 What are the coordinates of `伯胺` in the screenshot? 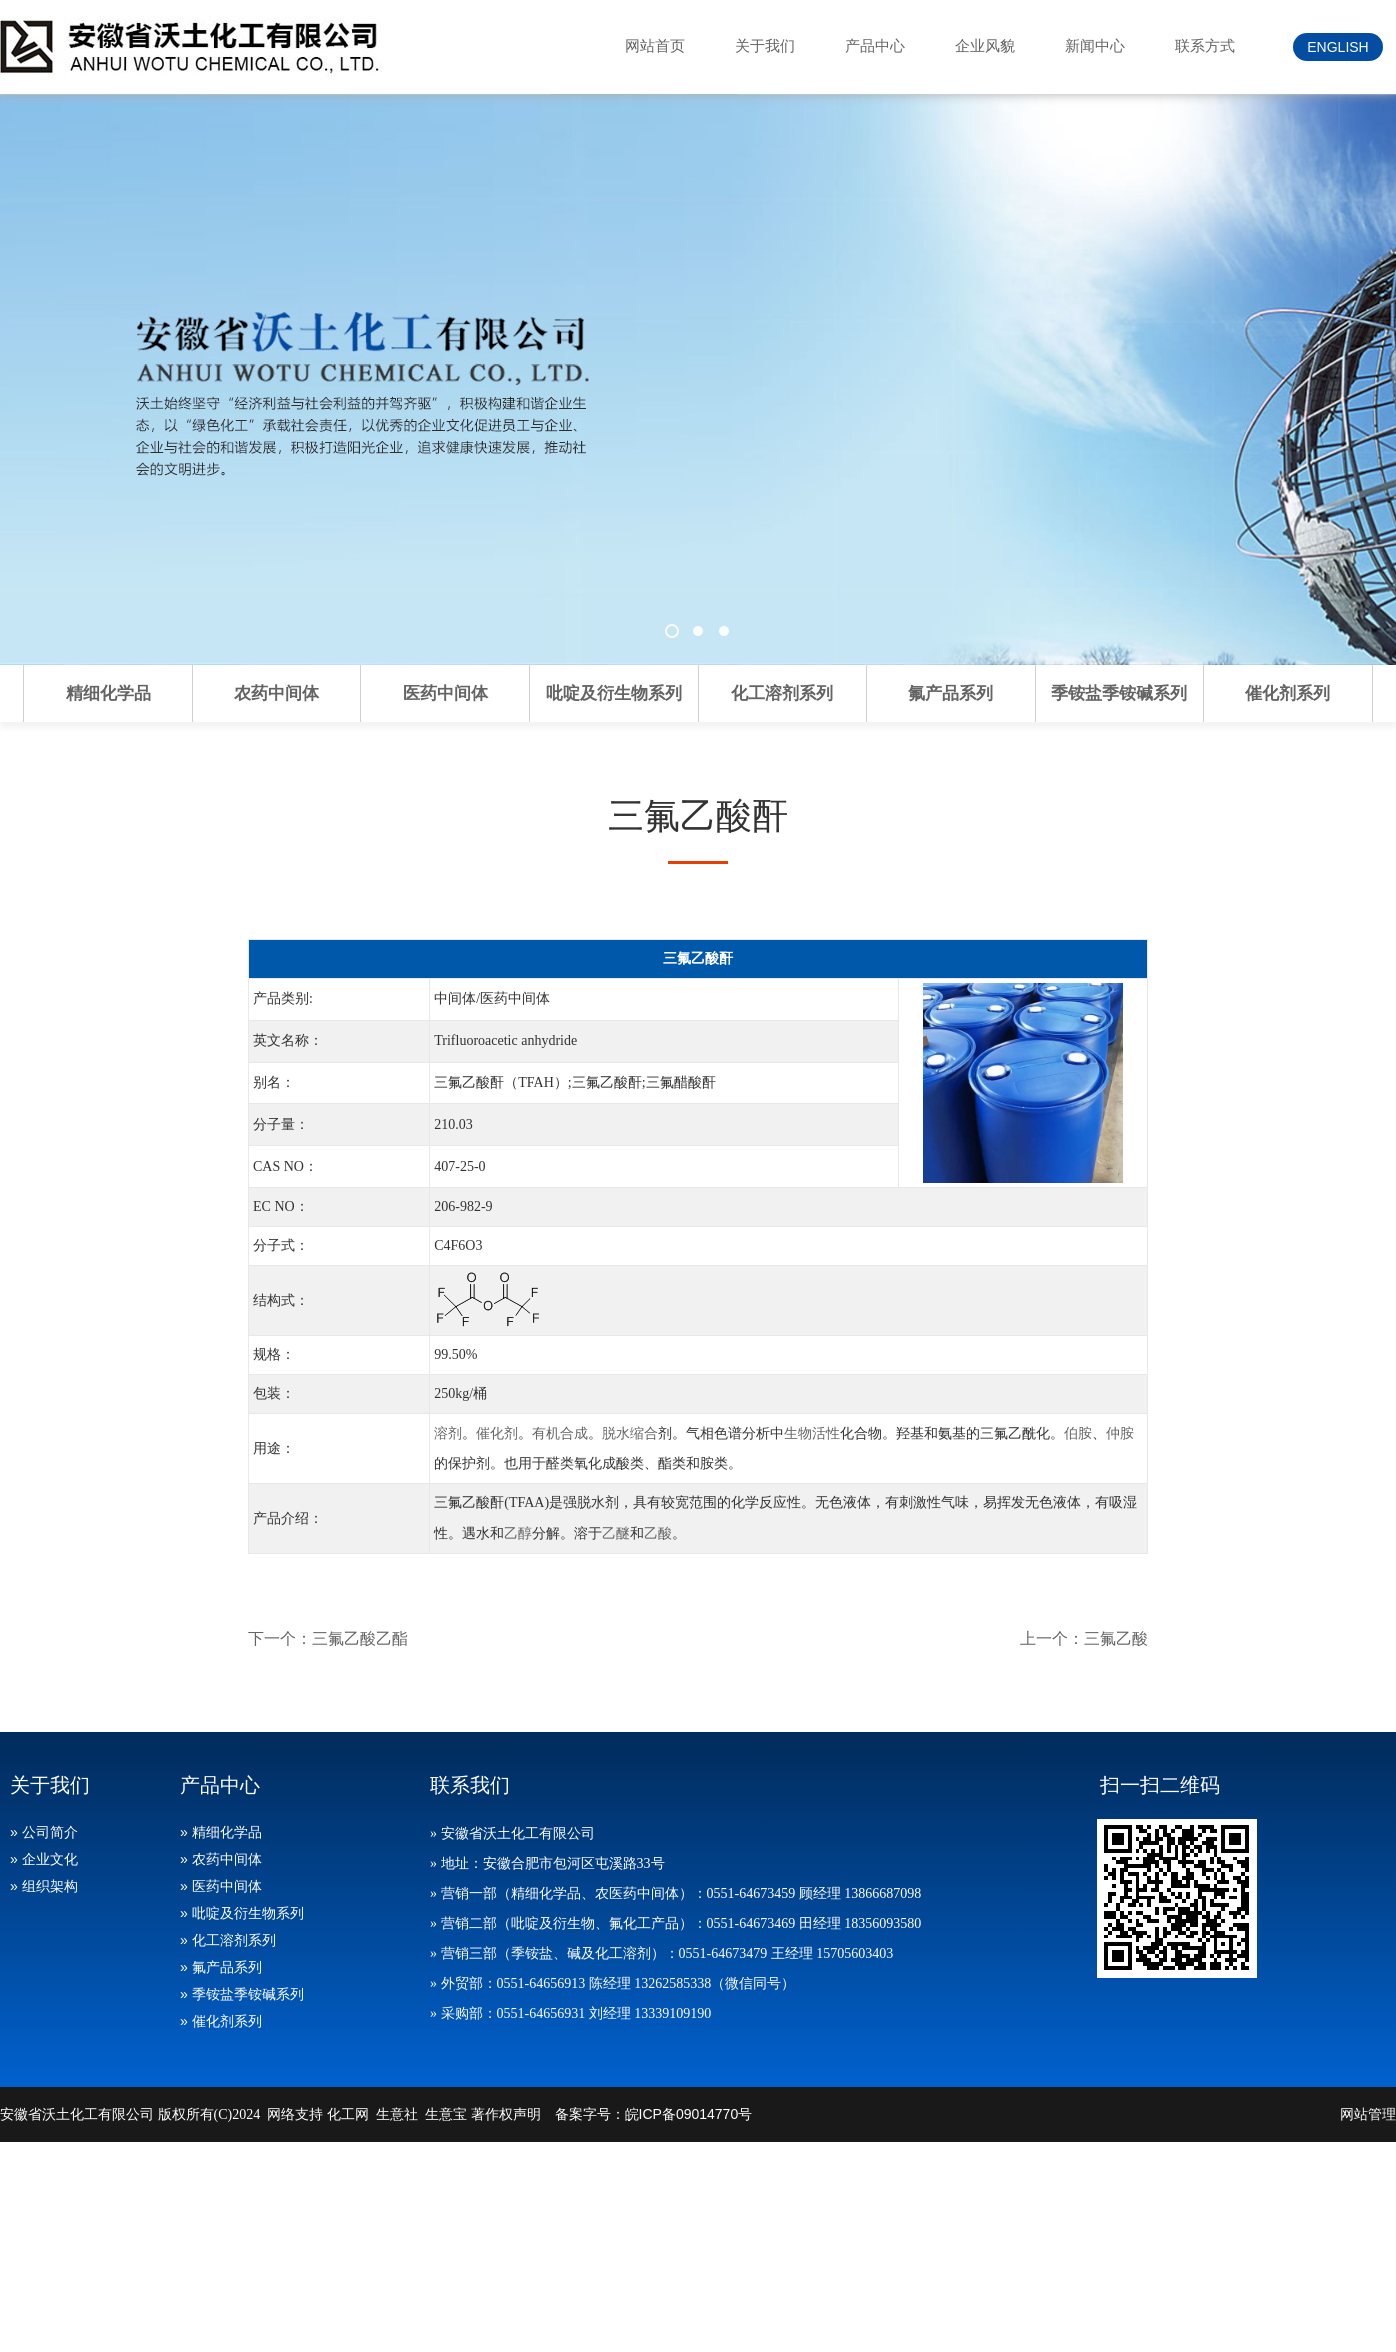 It's located at (1078, 1433).